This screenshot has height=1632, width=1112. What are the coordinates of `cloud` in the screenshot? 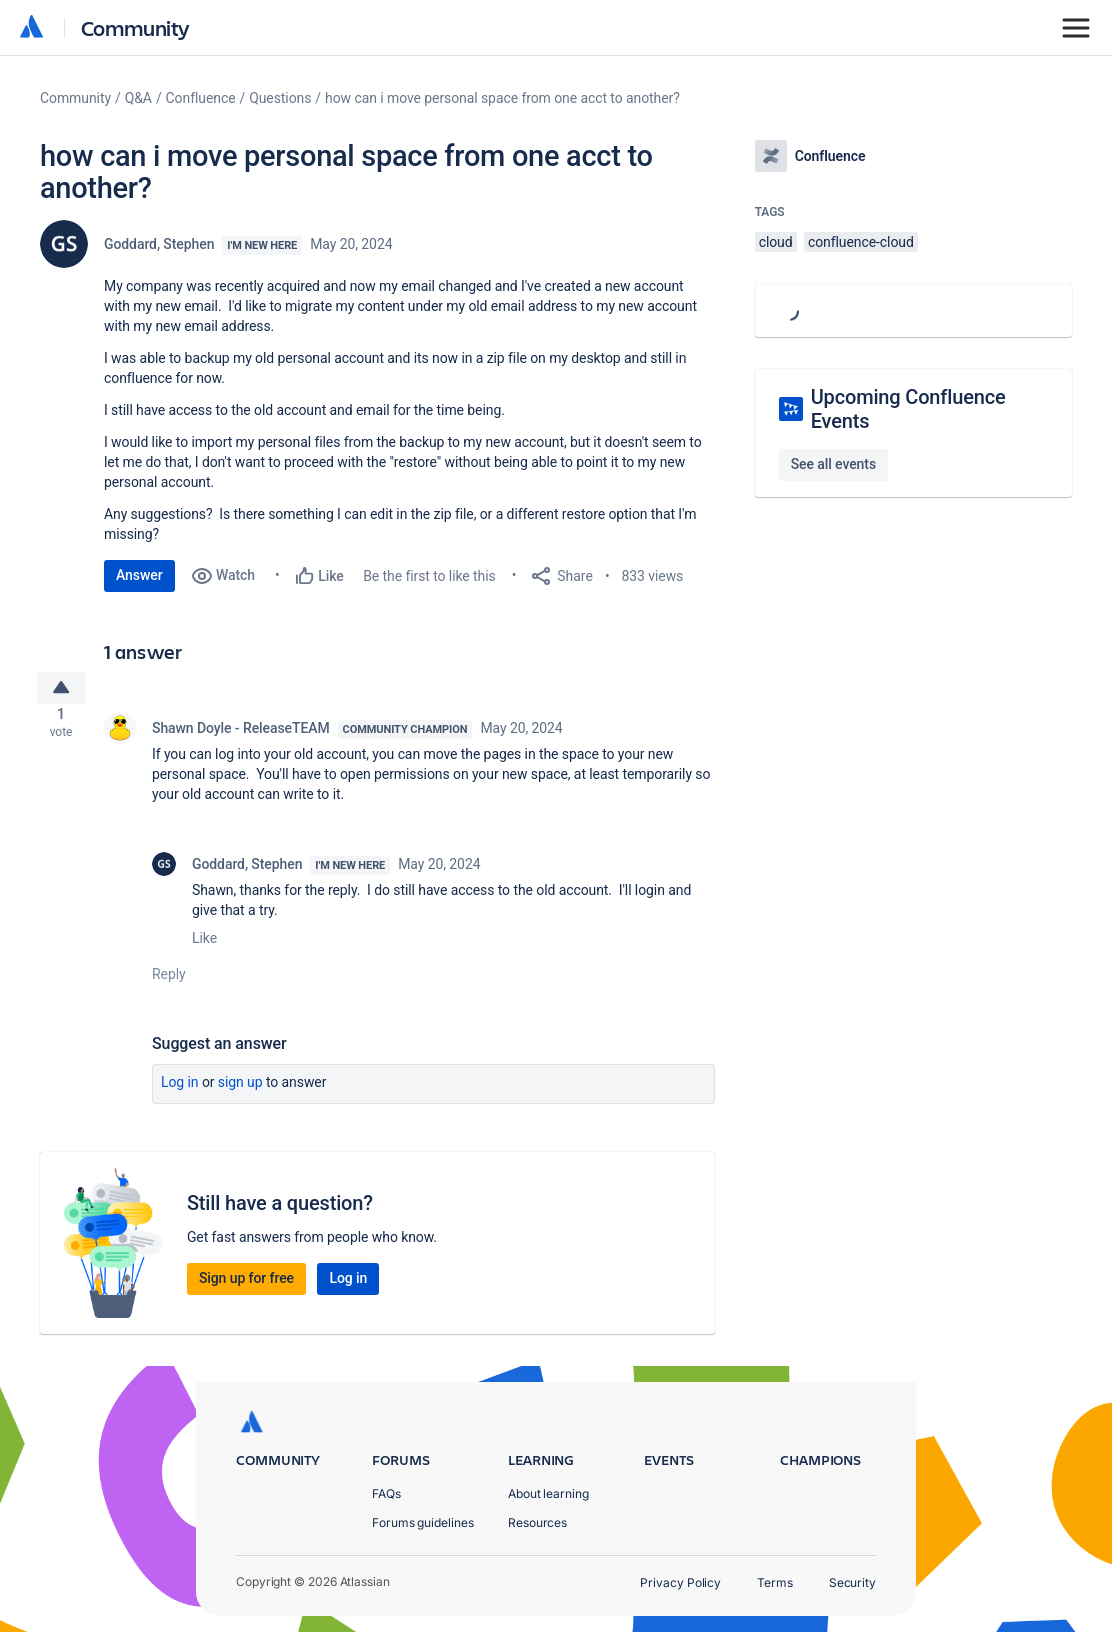 It's located at (776, 242).